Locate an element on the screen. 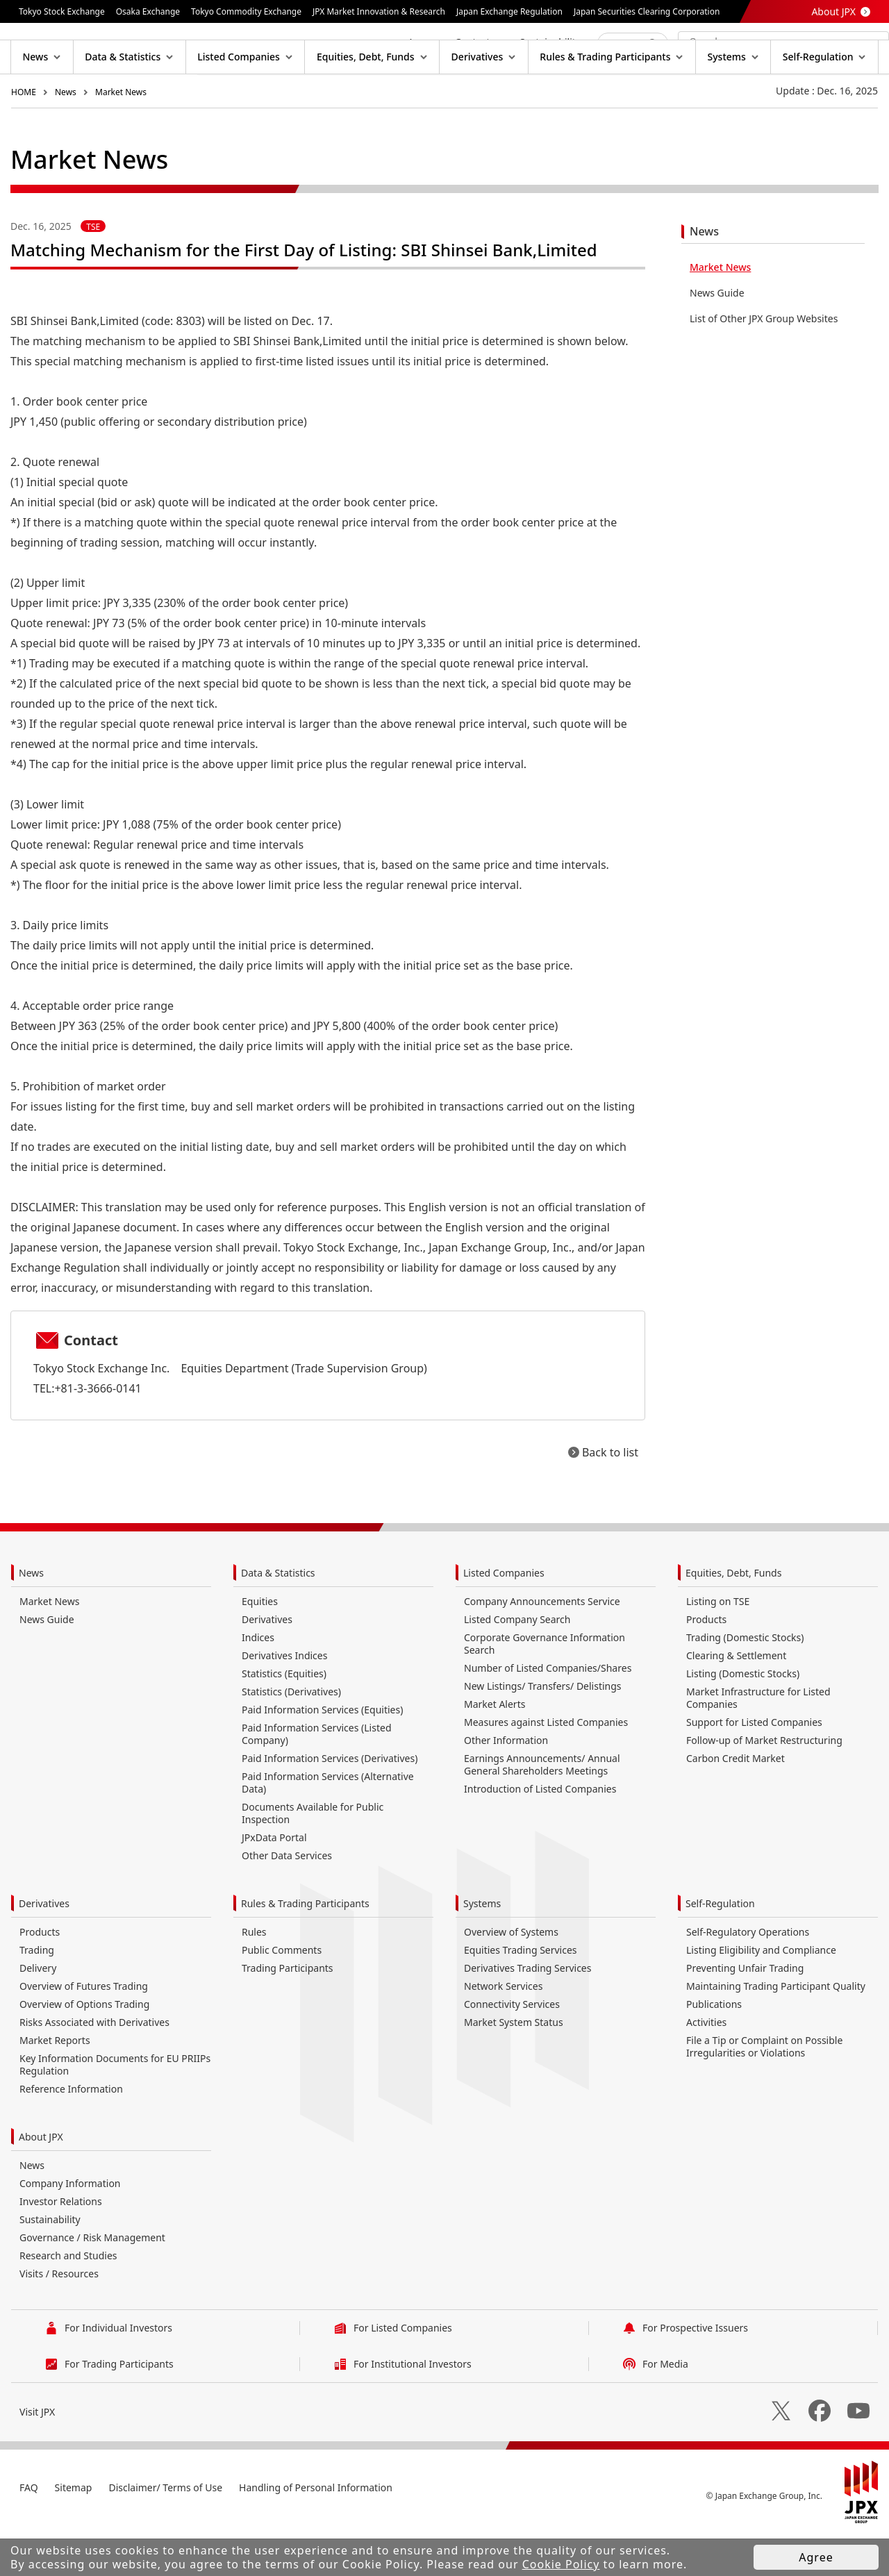 The image size is (889, 2576). Cookie Policy [button] is located at coordinates (561, 2564).